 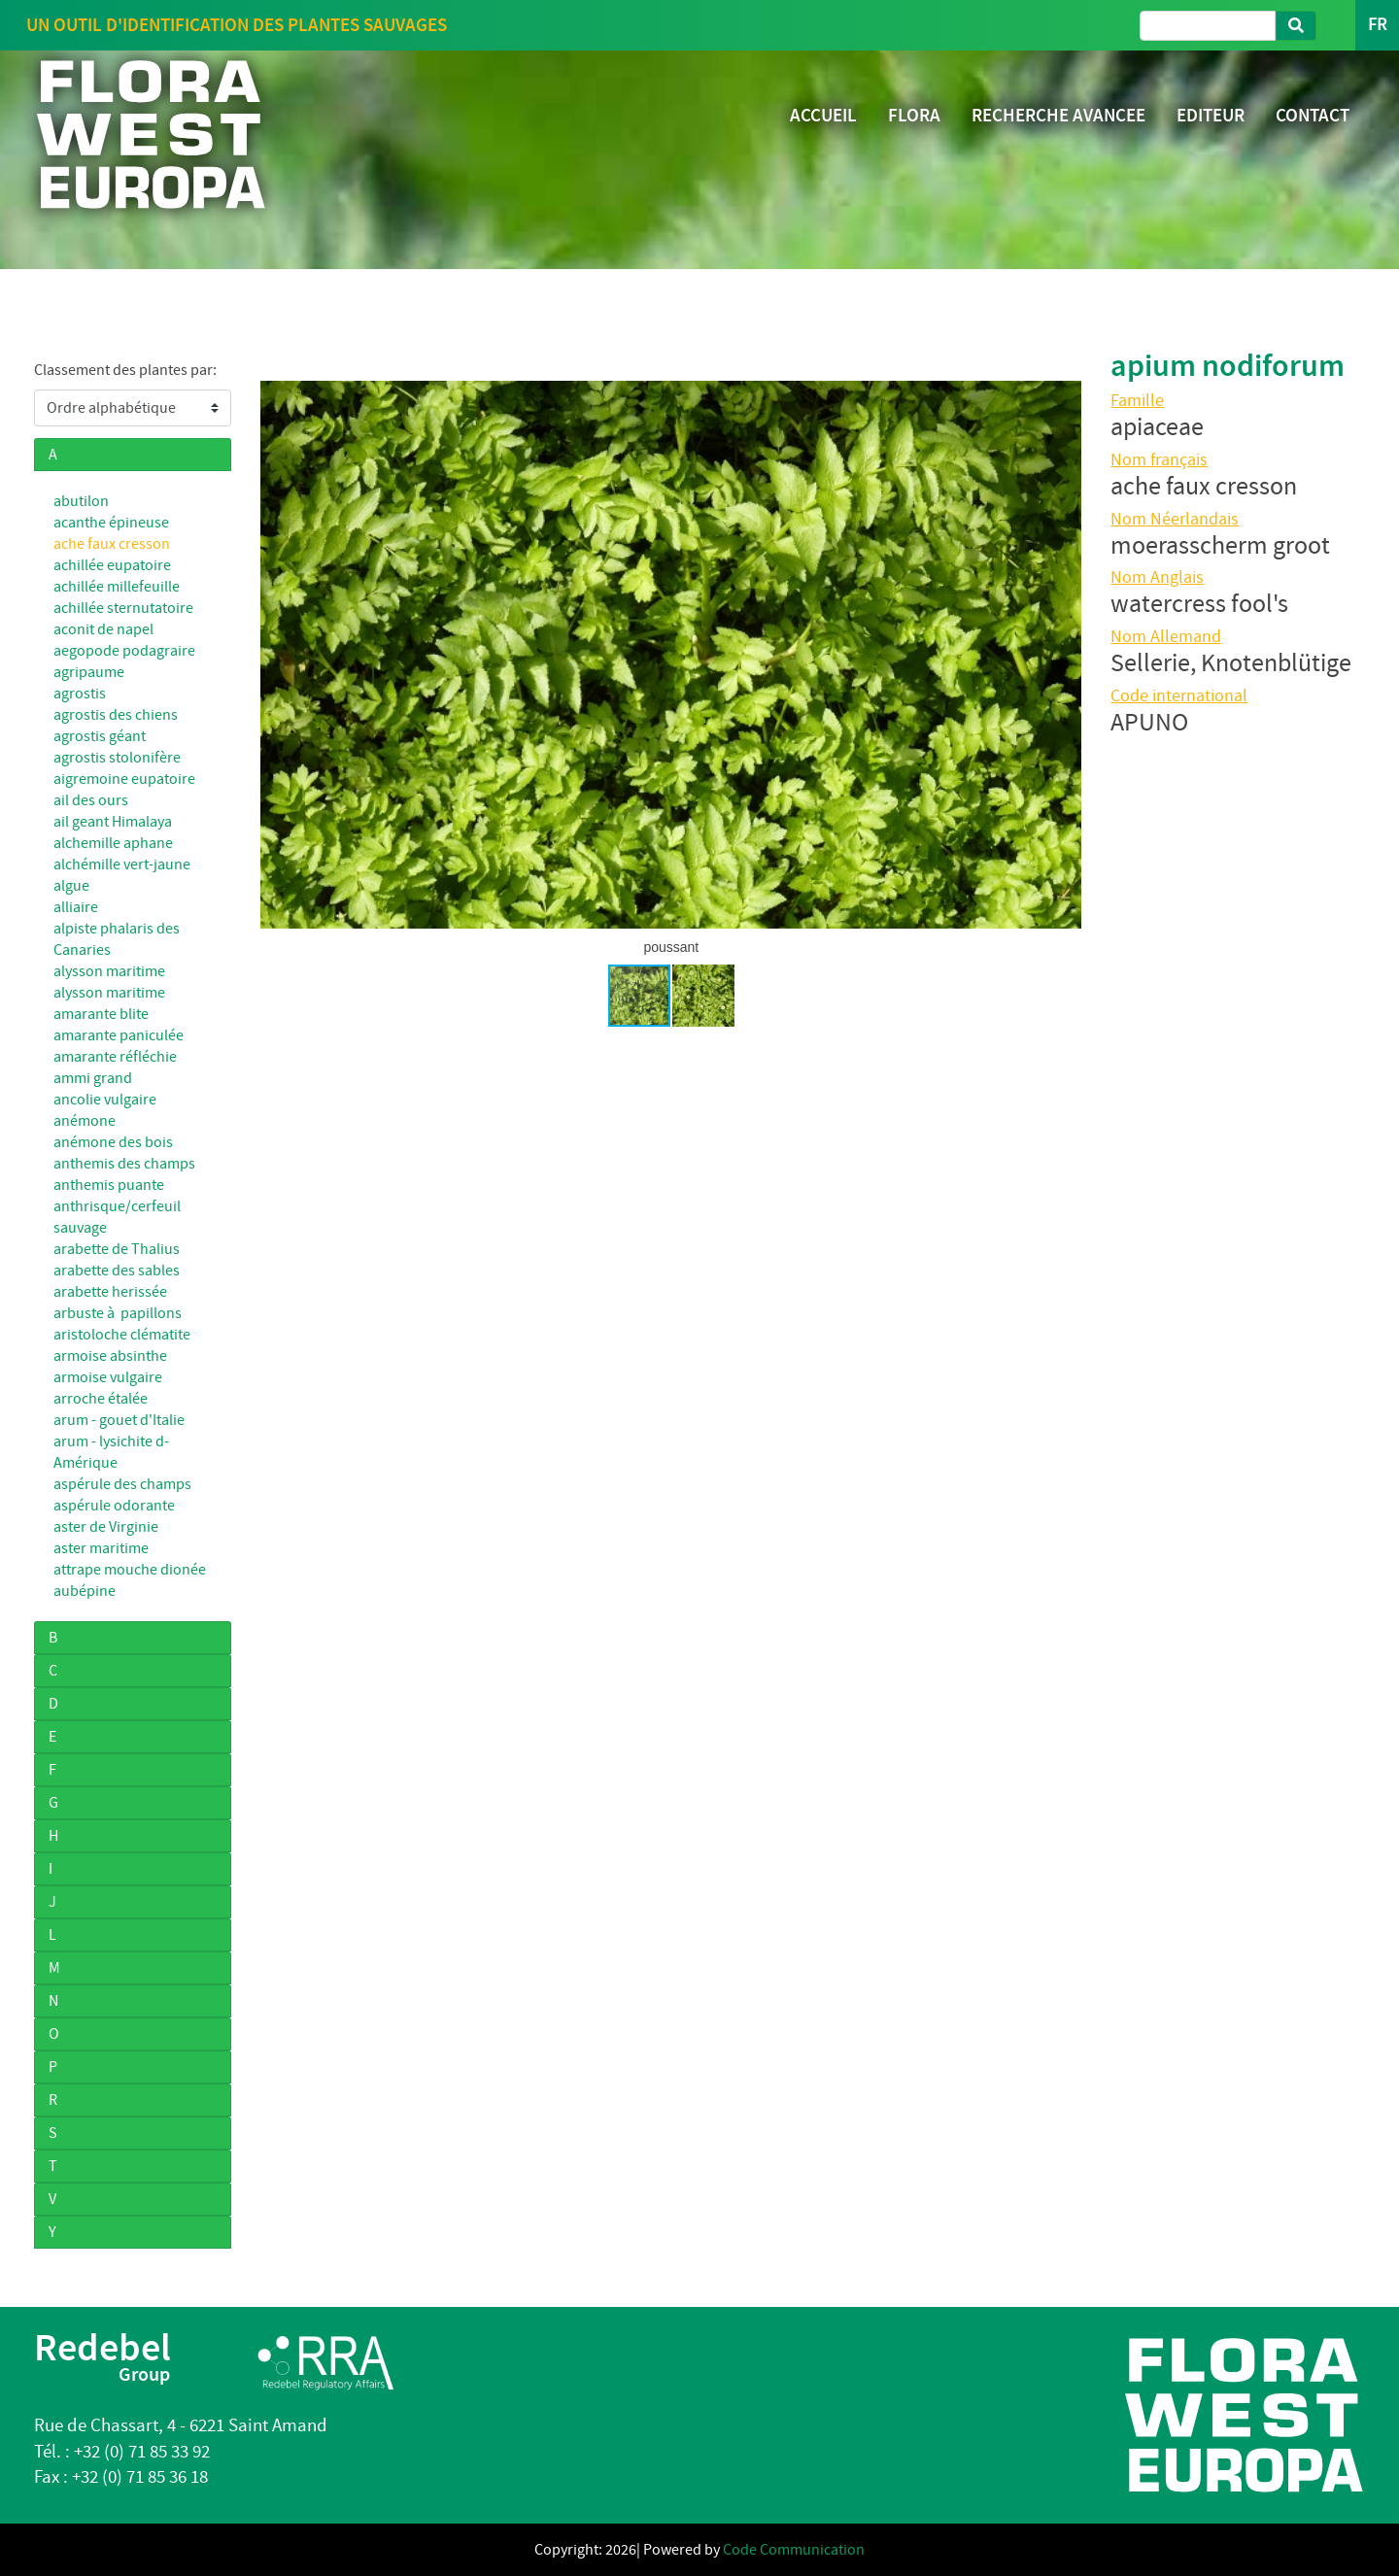 What do you see at coordinates (101, 1014) in the screenshot?
I see `amarante blite` at bounding box center [101, 1014].